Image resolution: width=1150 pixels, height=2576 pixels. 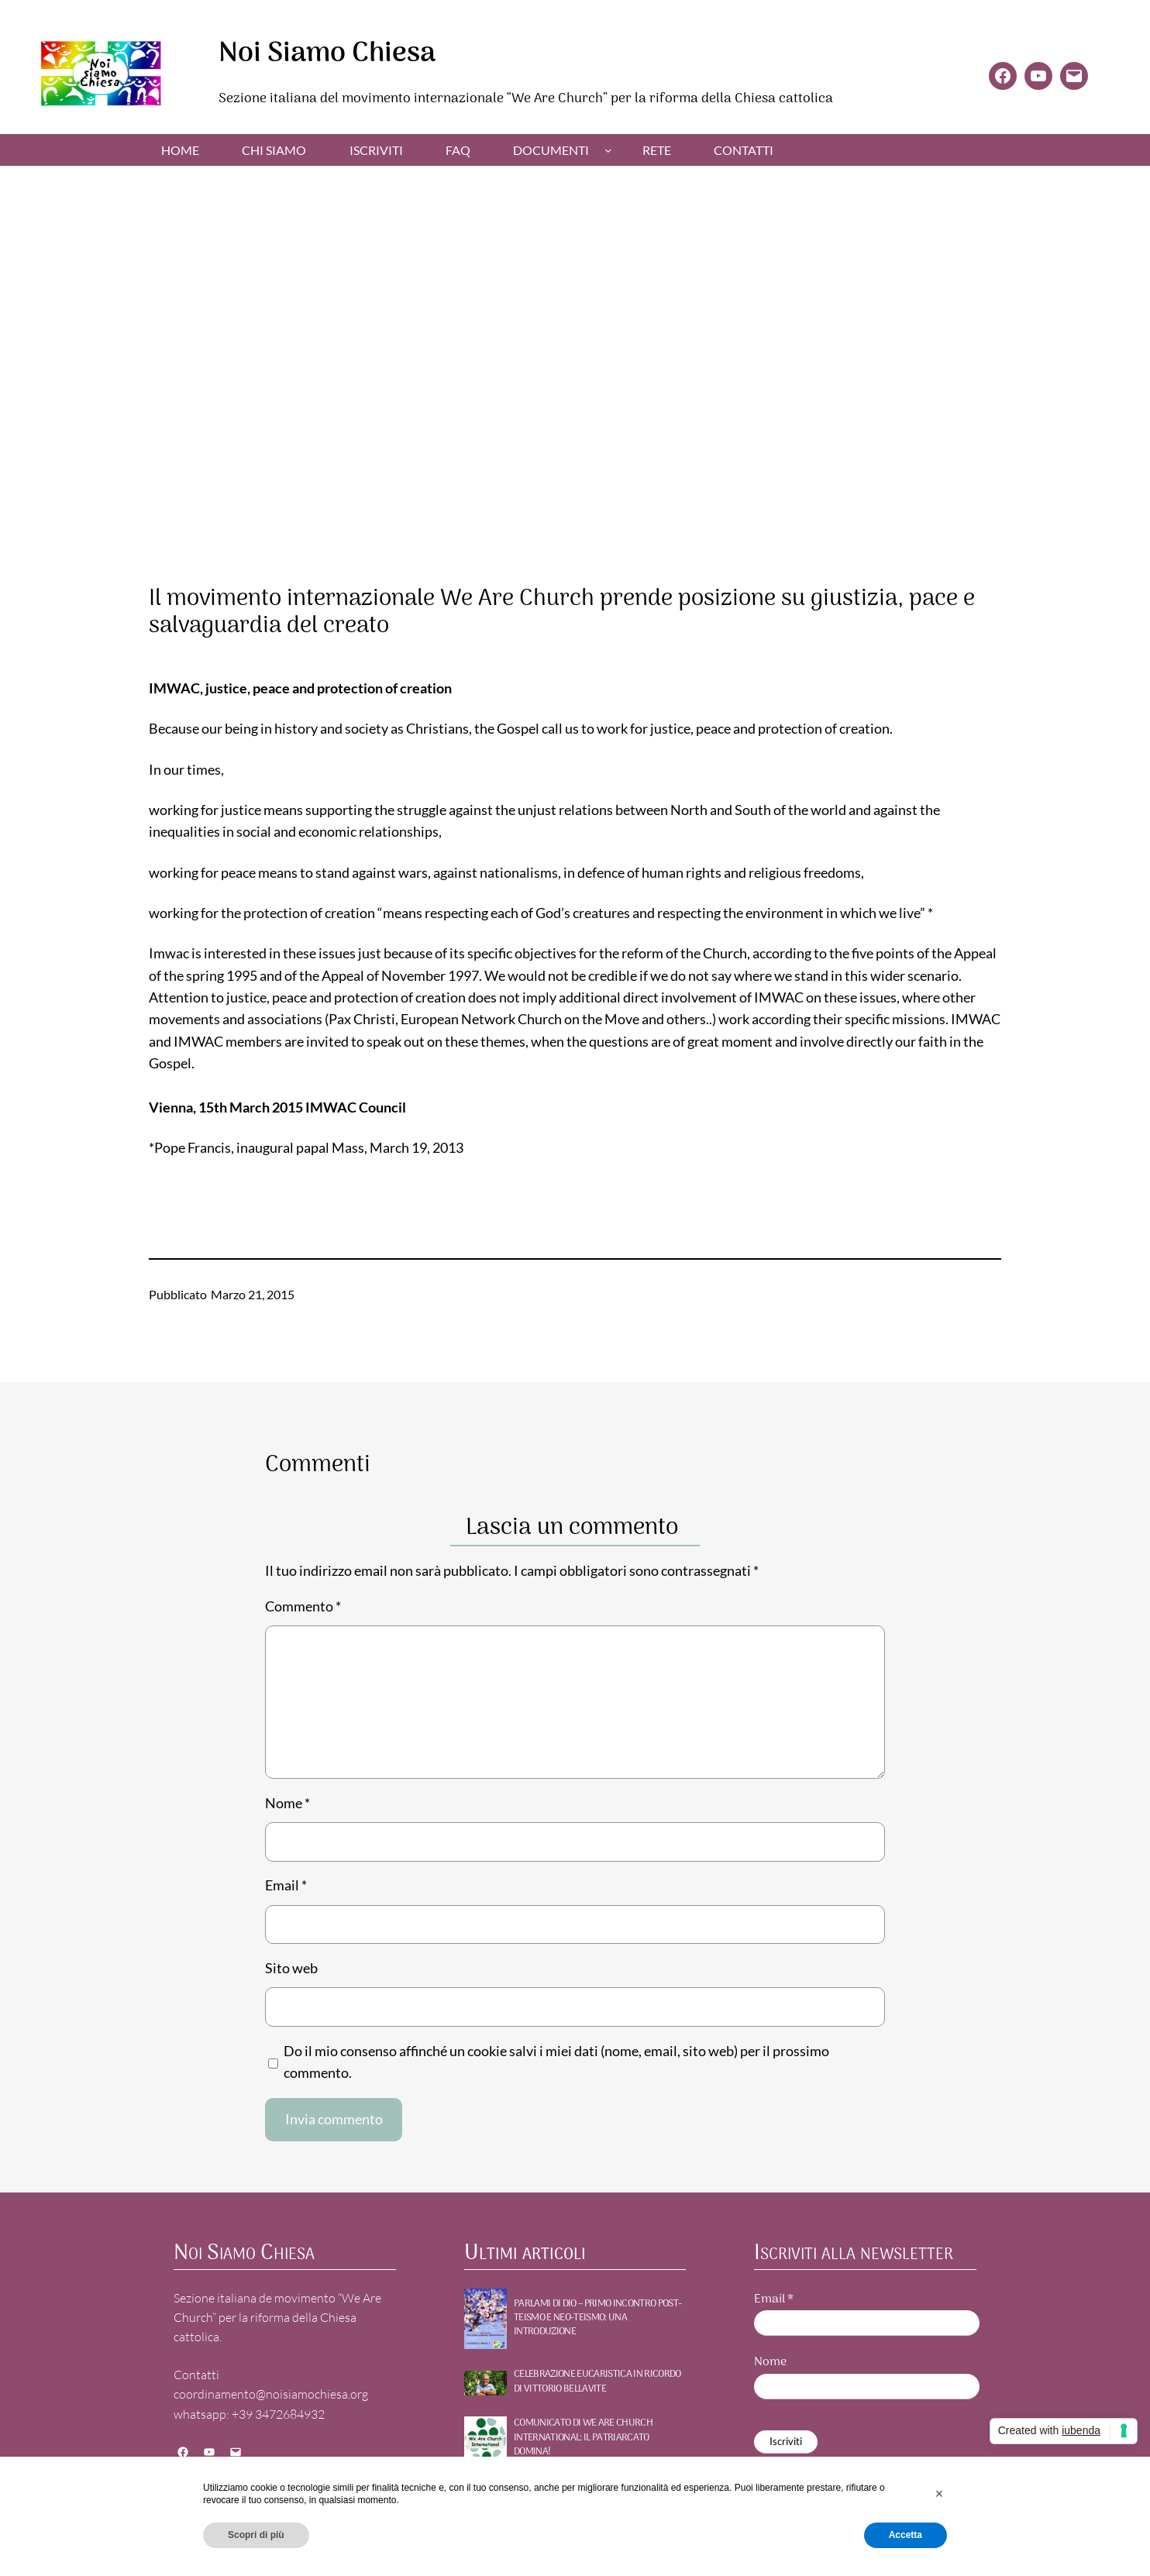 What do you see at coordinates (583, 2437) in the screenshot?
I see `Comunicato di WE ARE CHURCH International: Il patriarcato domina!` at bounding box center [583, 2437].